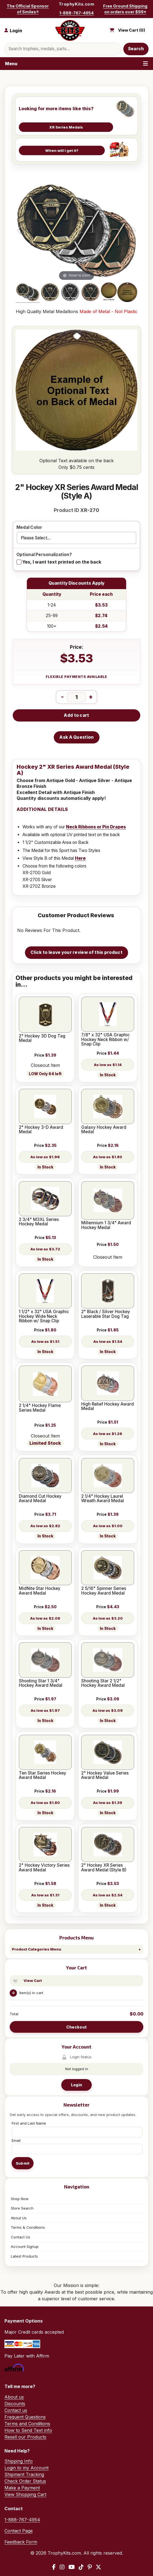  I want to click on About us, so click(14, 2397).